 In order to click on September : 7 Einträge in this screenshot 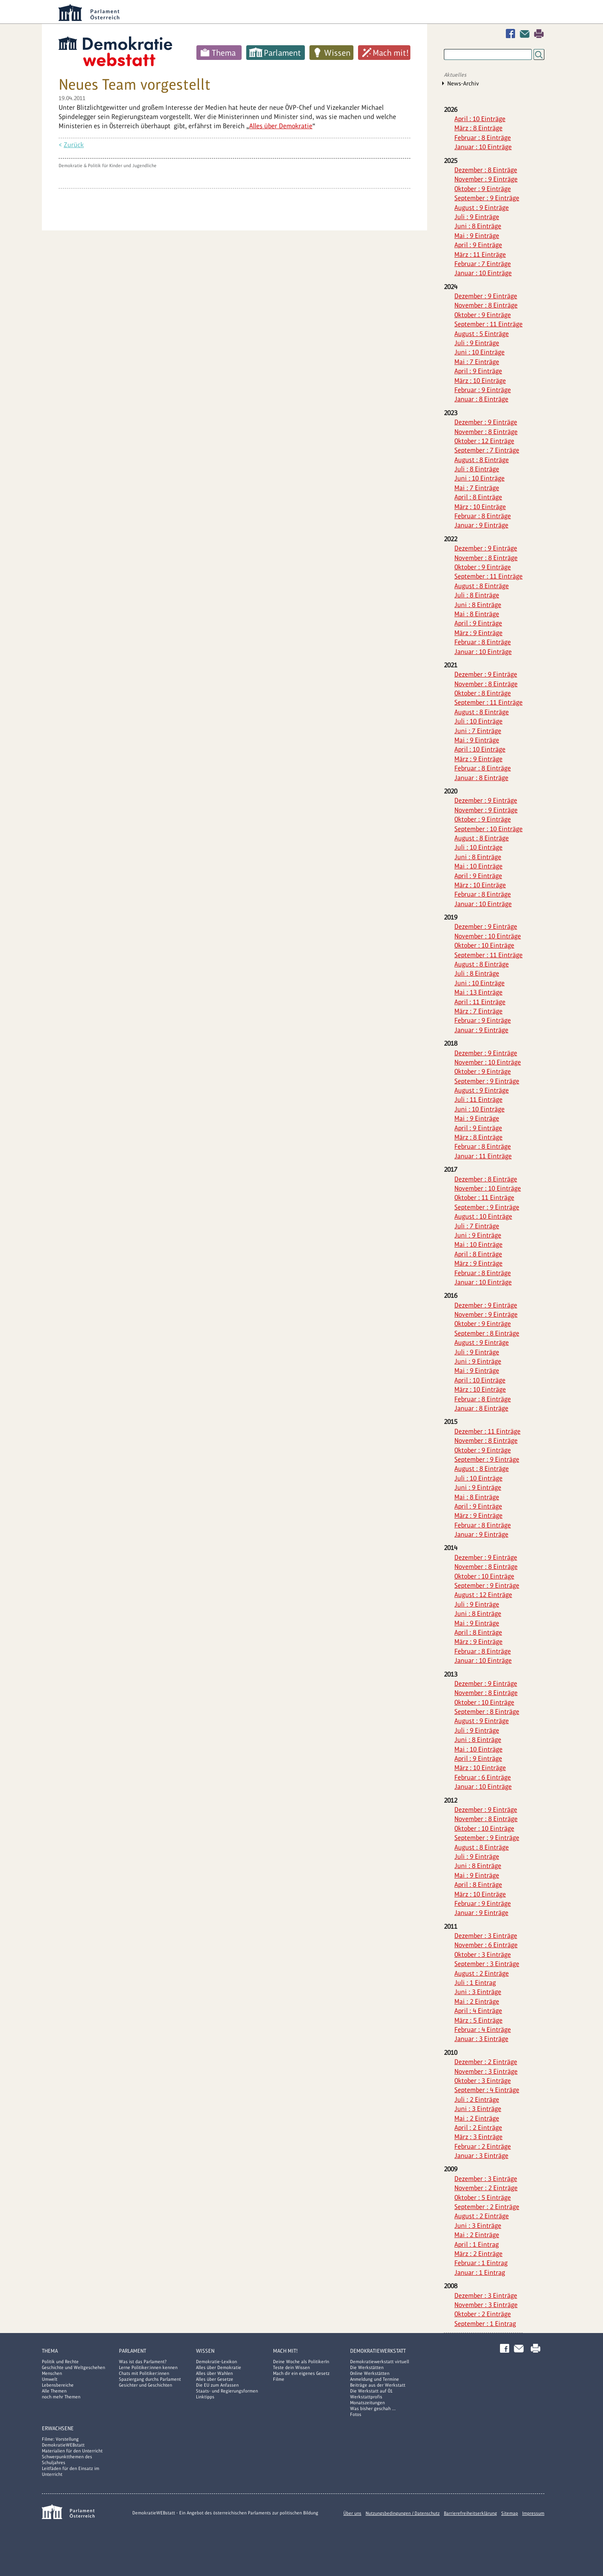, I will do `click(486, 450)`.